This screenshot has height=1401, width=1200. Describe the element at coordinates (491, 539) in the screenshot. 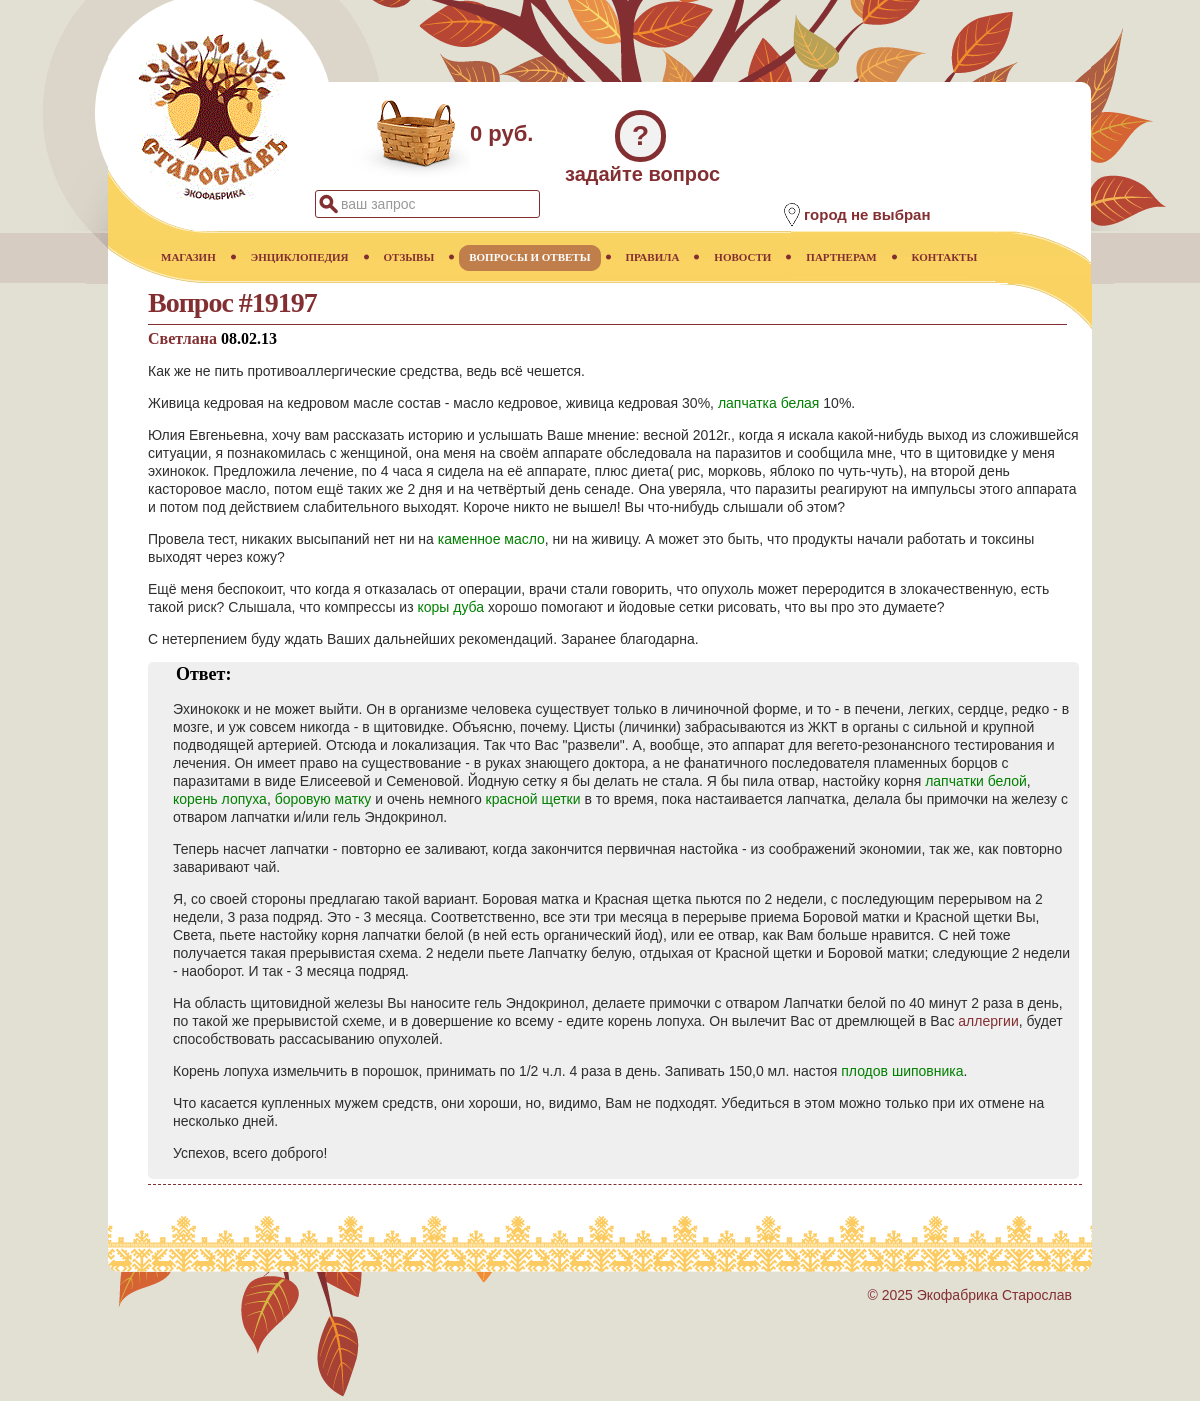

I see `каменное масло` at that location.